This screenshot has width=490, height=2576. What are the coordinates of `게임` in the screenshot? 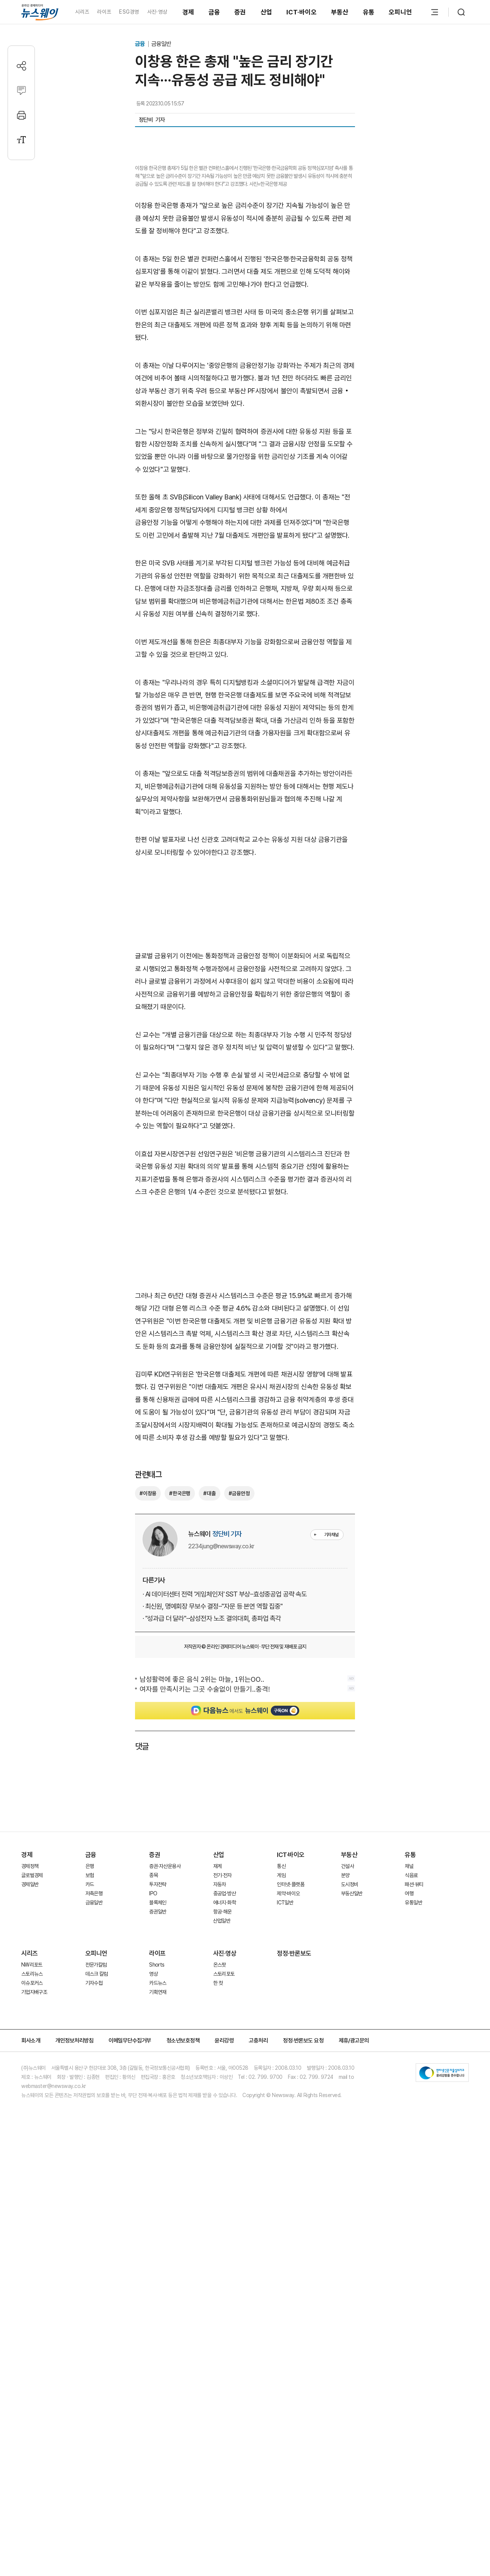 It's located at (281, 2125).